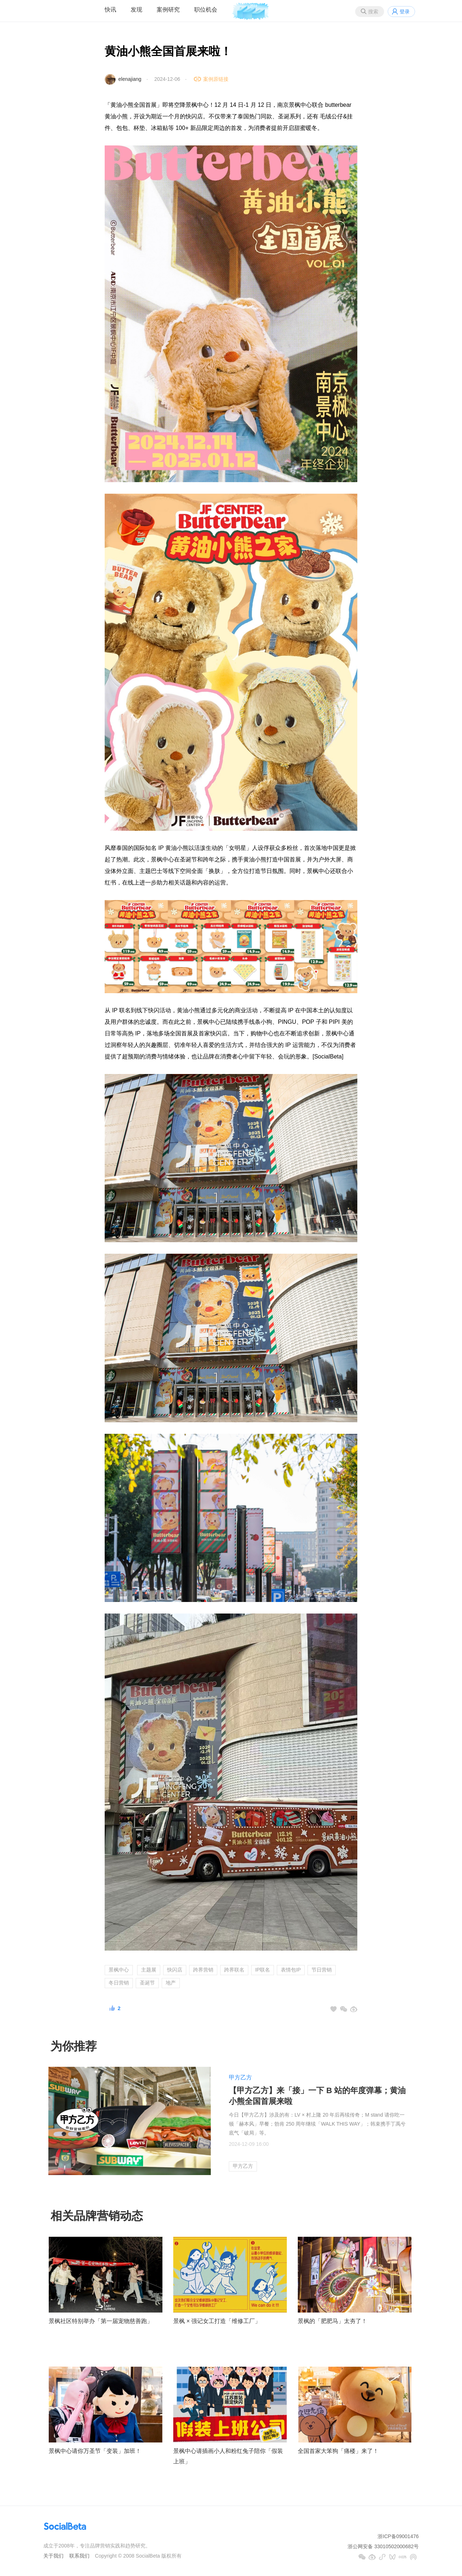 The width and height of the screenshot is (462, 2576). I want to click on 全国首家大笨狗「痛楼」来了！, so click(338, 2451).